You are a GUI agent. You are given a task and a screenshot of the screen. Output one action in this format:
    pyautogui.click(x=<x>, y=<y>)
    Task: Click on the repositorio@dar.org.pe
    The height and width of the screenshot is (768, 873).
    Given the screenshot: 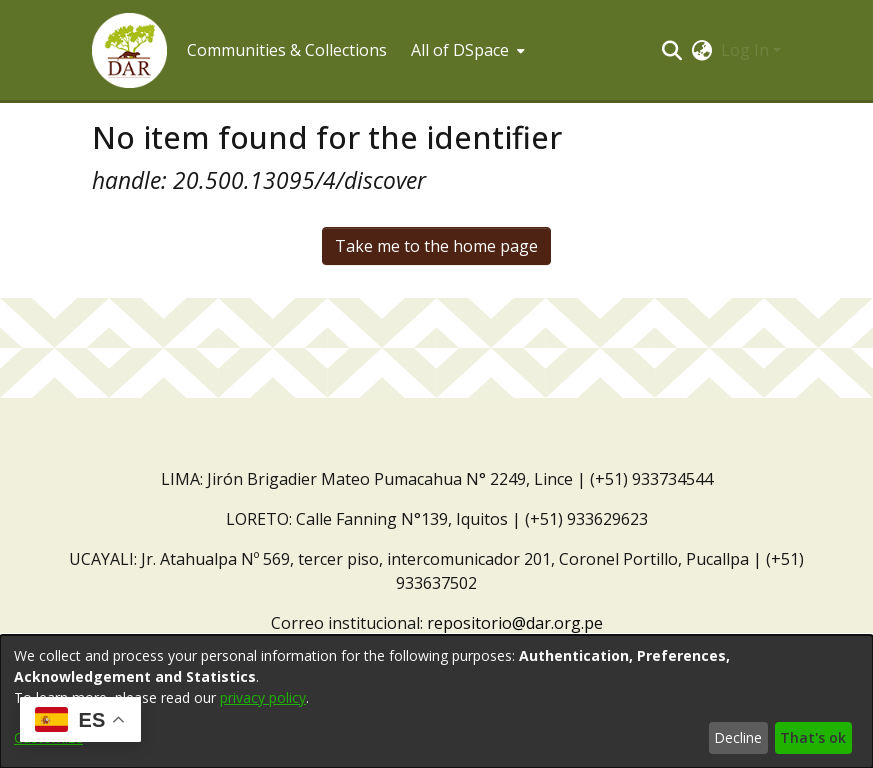 What is the action you would take?
    pyautogui.click(x=515, y=623)
    